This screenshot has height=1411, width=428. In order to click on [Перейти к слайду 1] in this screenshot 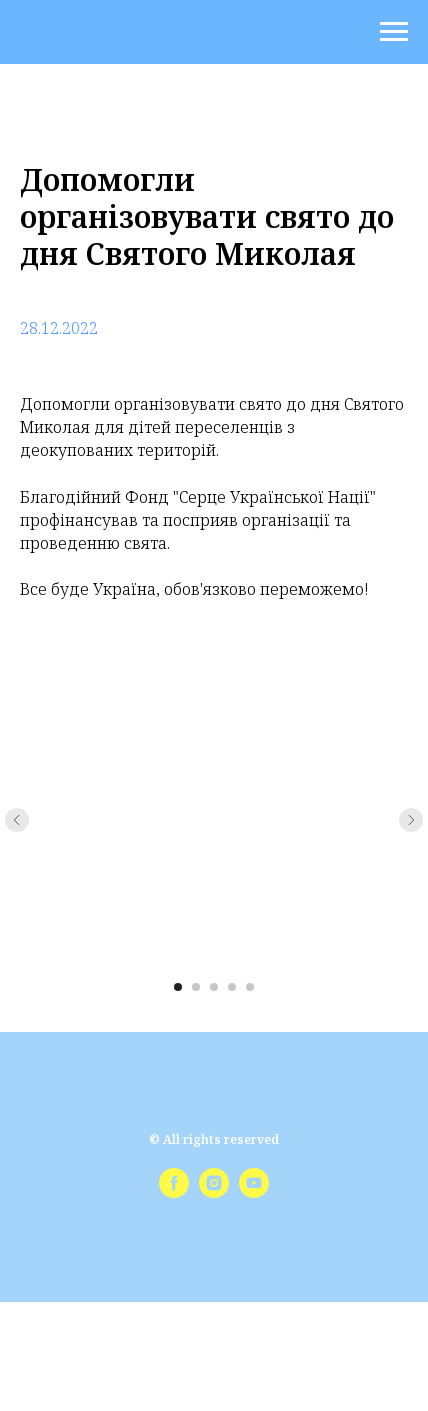, I will do `click(178, 987)`.